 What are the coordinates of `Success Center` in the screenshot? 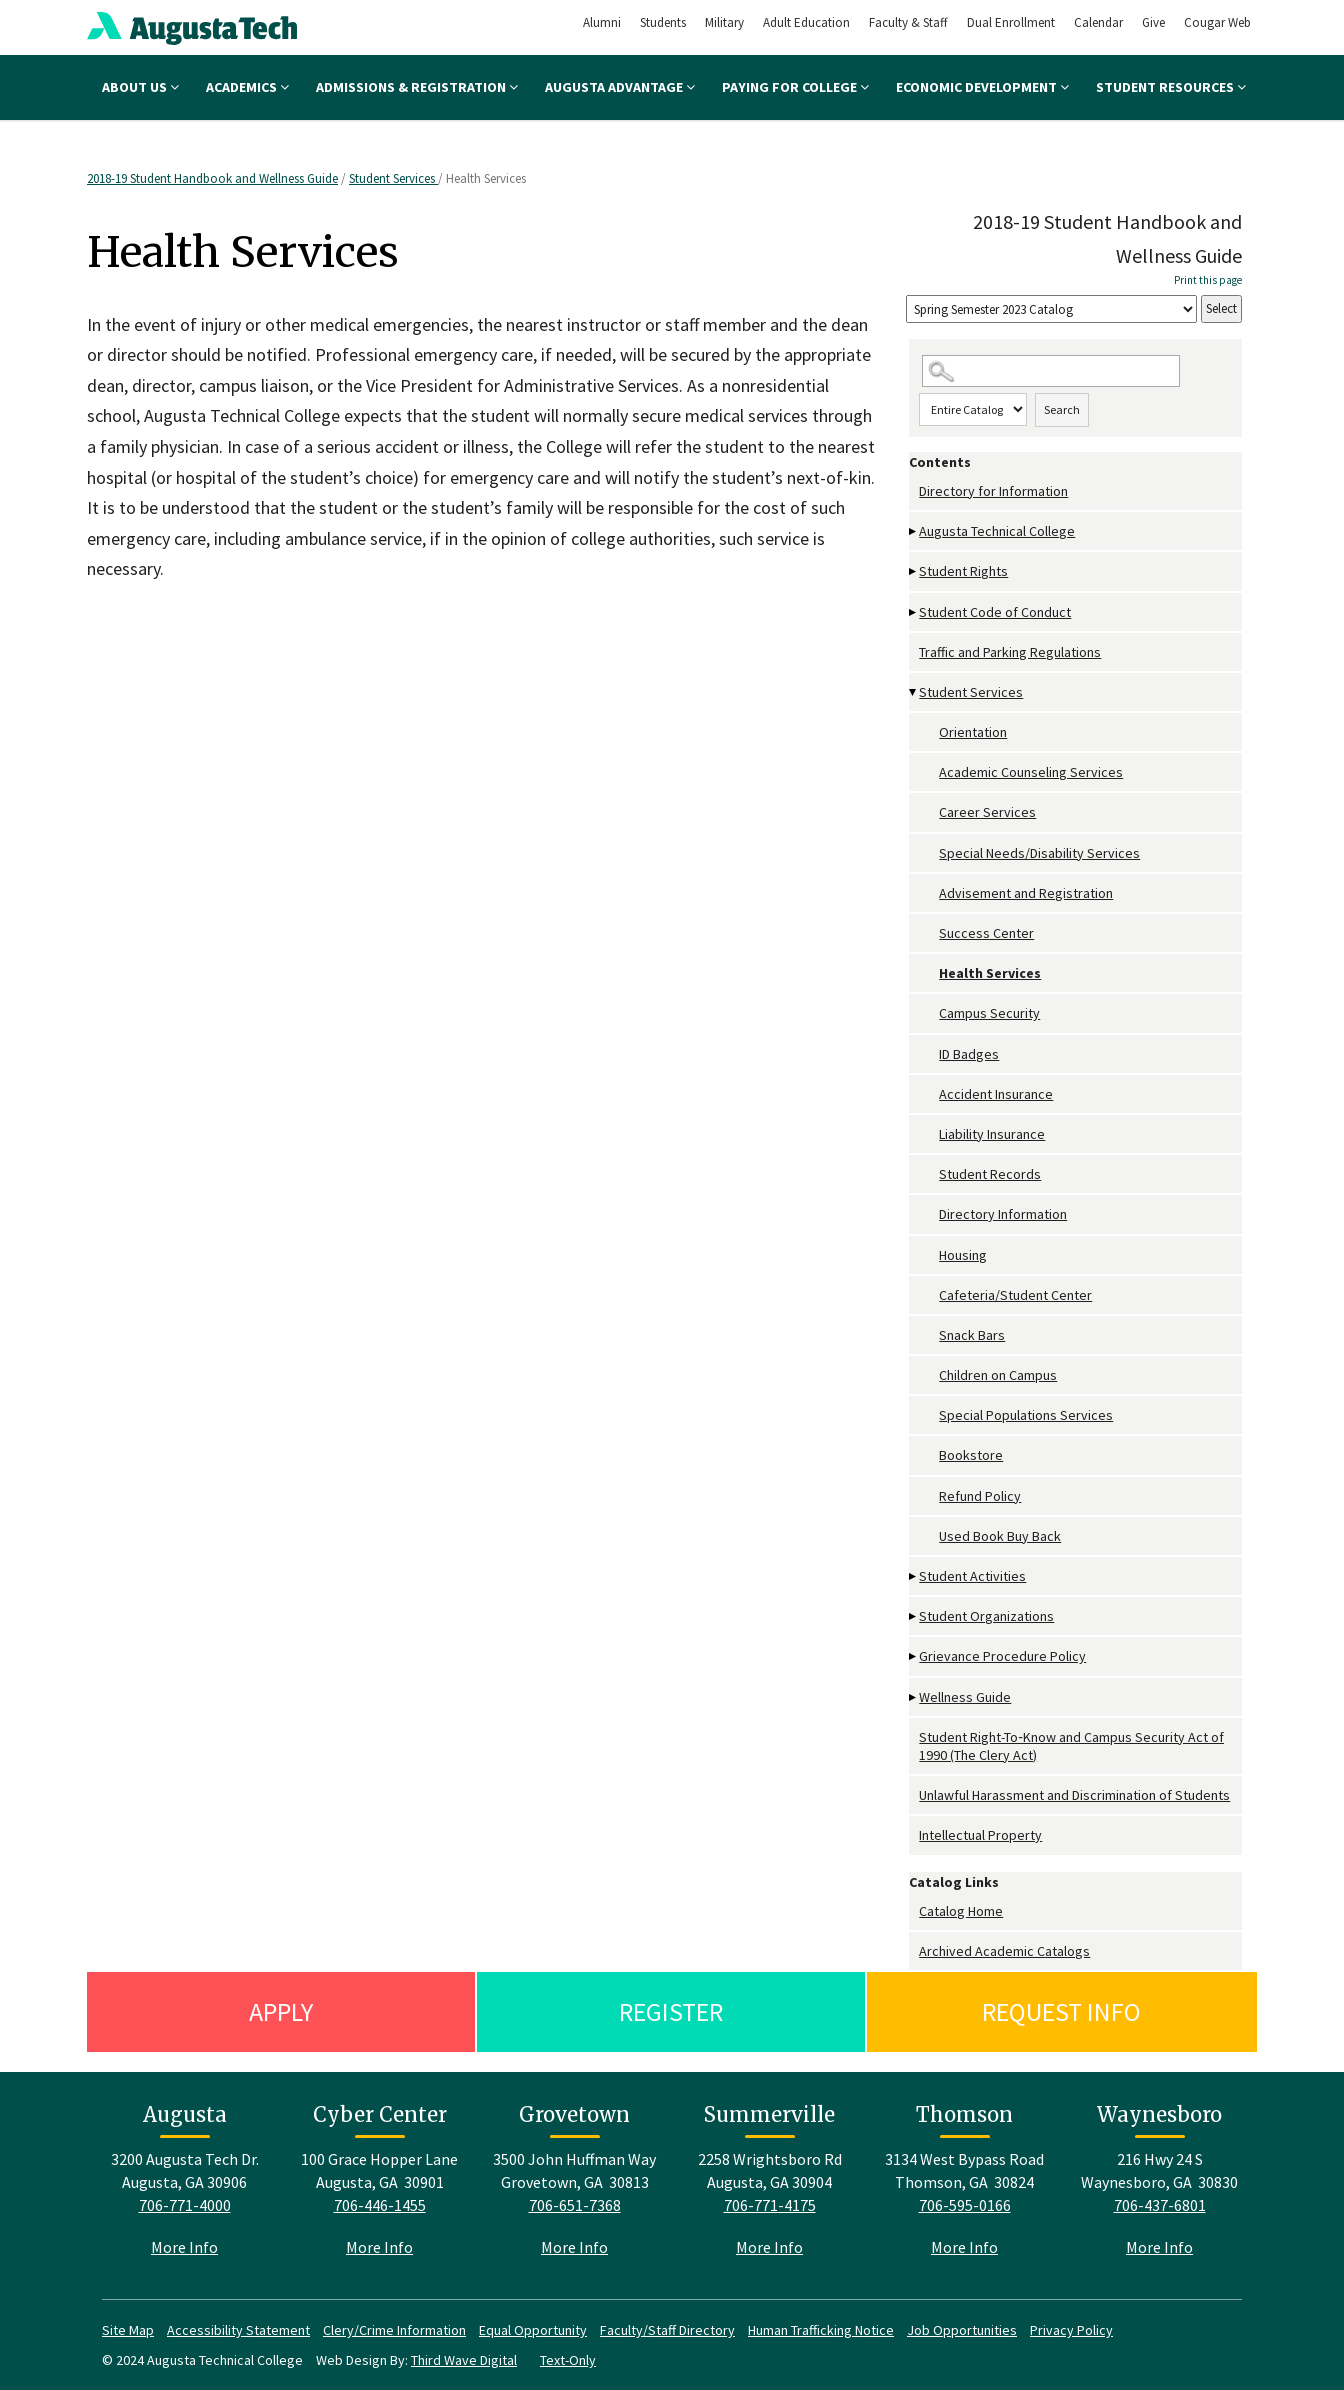 It's located at (986, 933).